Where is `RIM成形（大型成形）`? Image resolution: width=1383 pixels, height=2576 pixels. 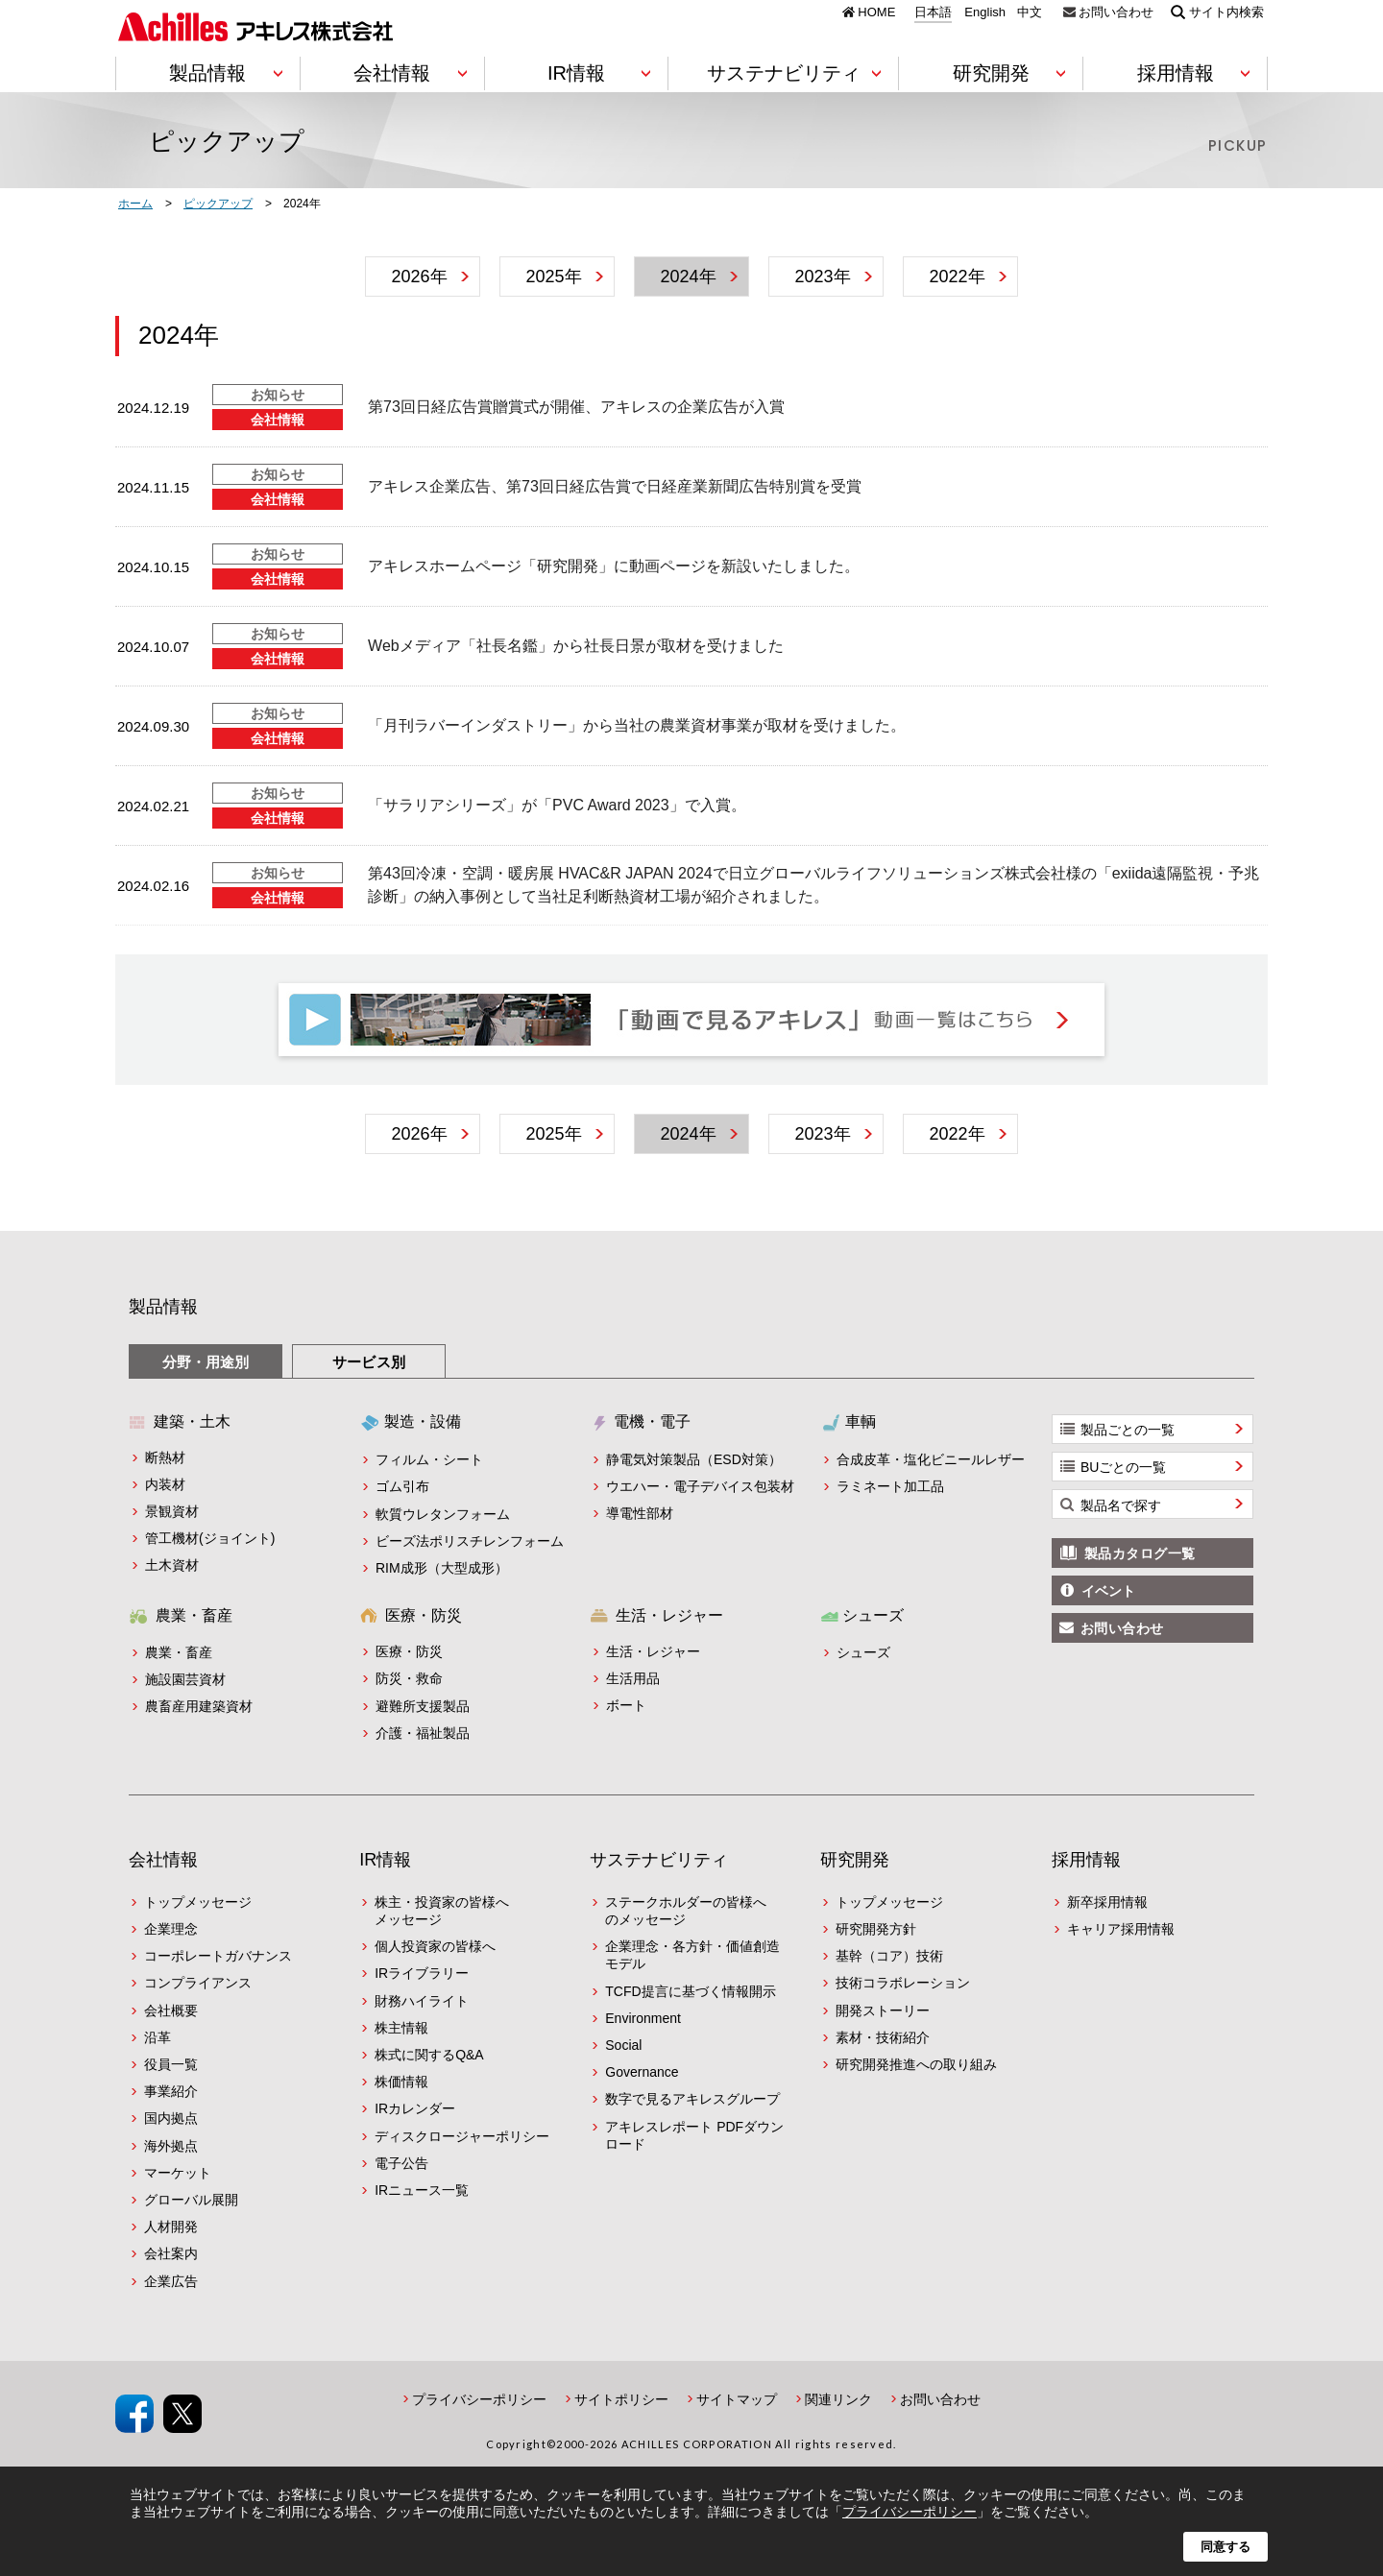
RIM成形（大型成形） is located at coordinates (442, 1568).